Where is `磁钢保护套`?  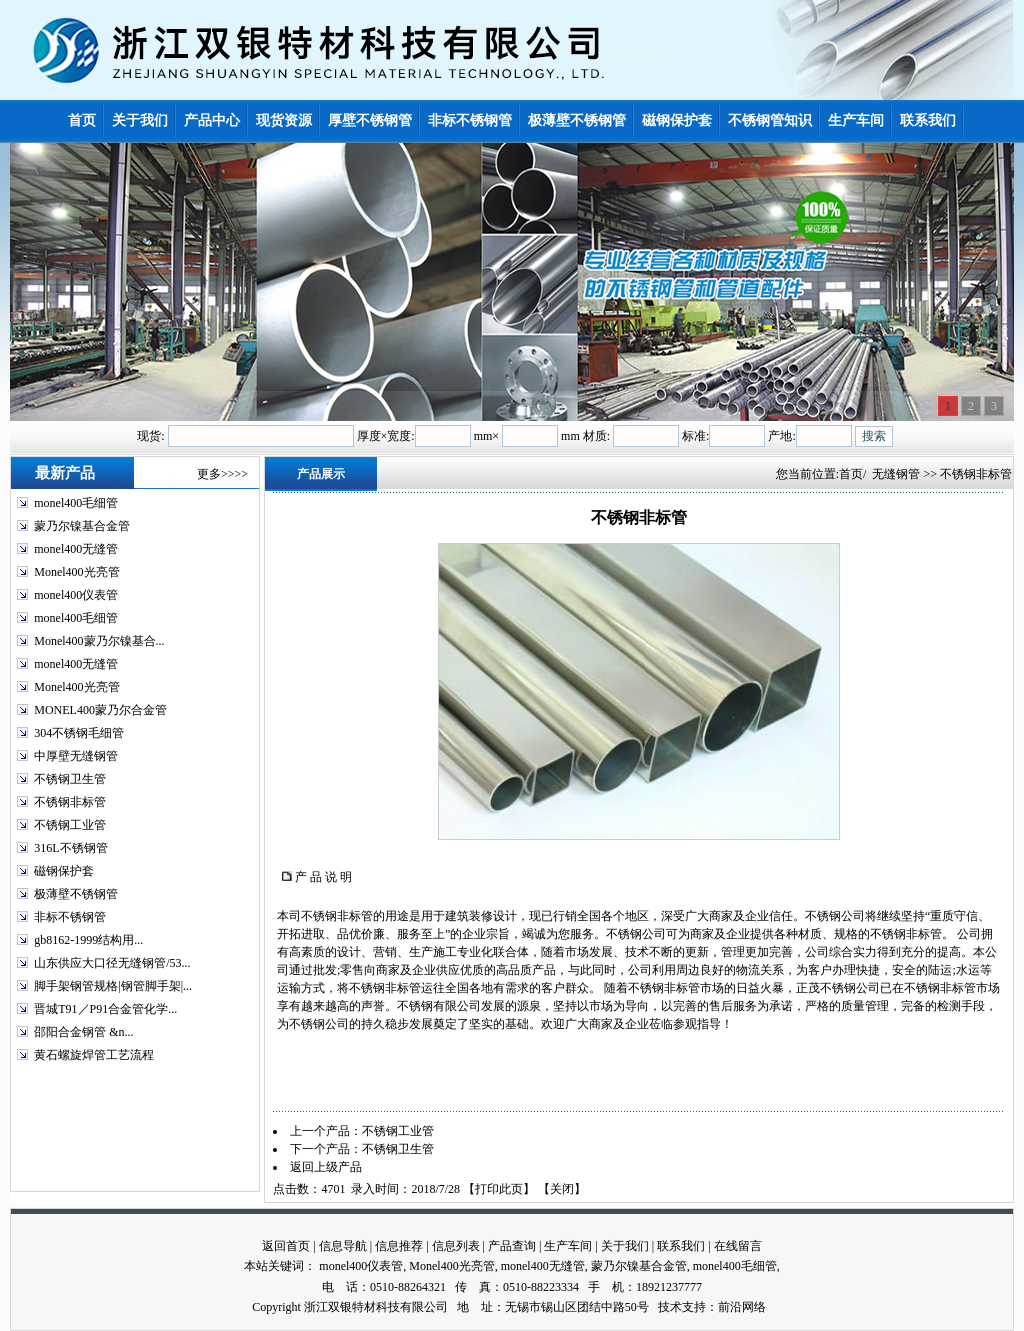
磁钢保护套 is located at coordinates (64, 871).